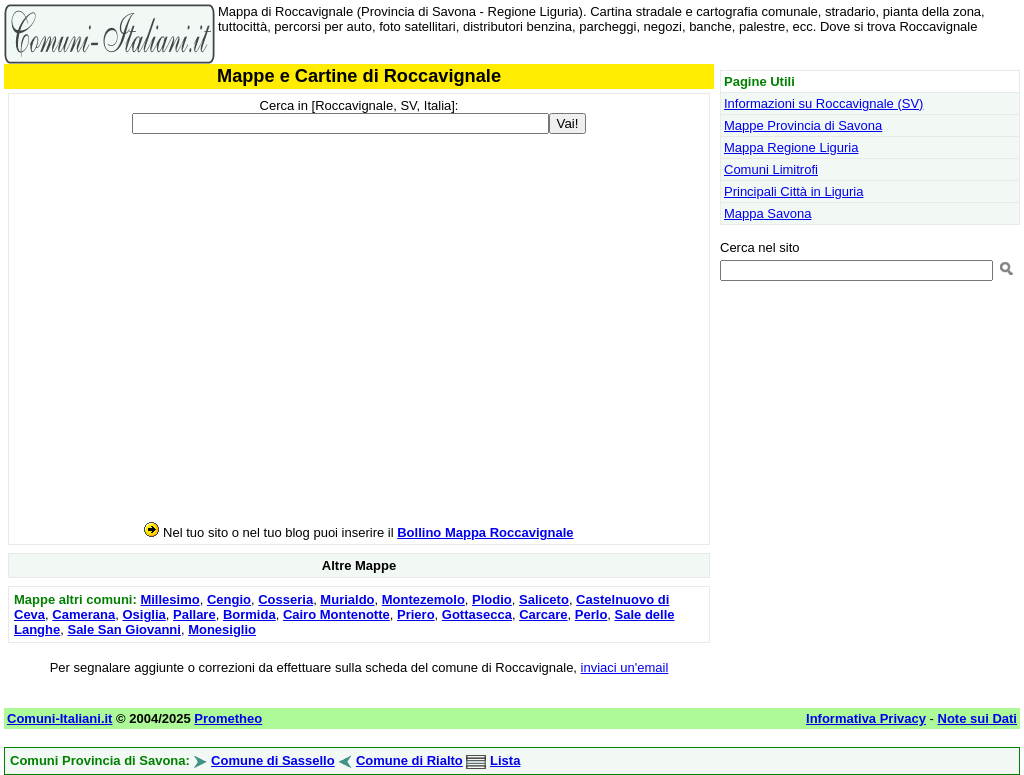  What do you see at coordinates (543, 614) in the screenshot?
I see `Carcare` at bounding box center [543, 614].